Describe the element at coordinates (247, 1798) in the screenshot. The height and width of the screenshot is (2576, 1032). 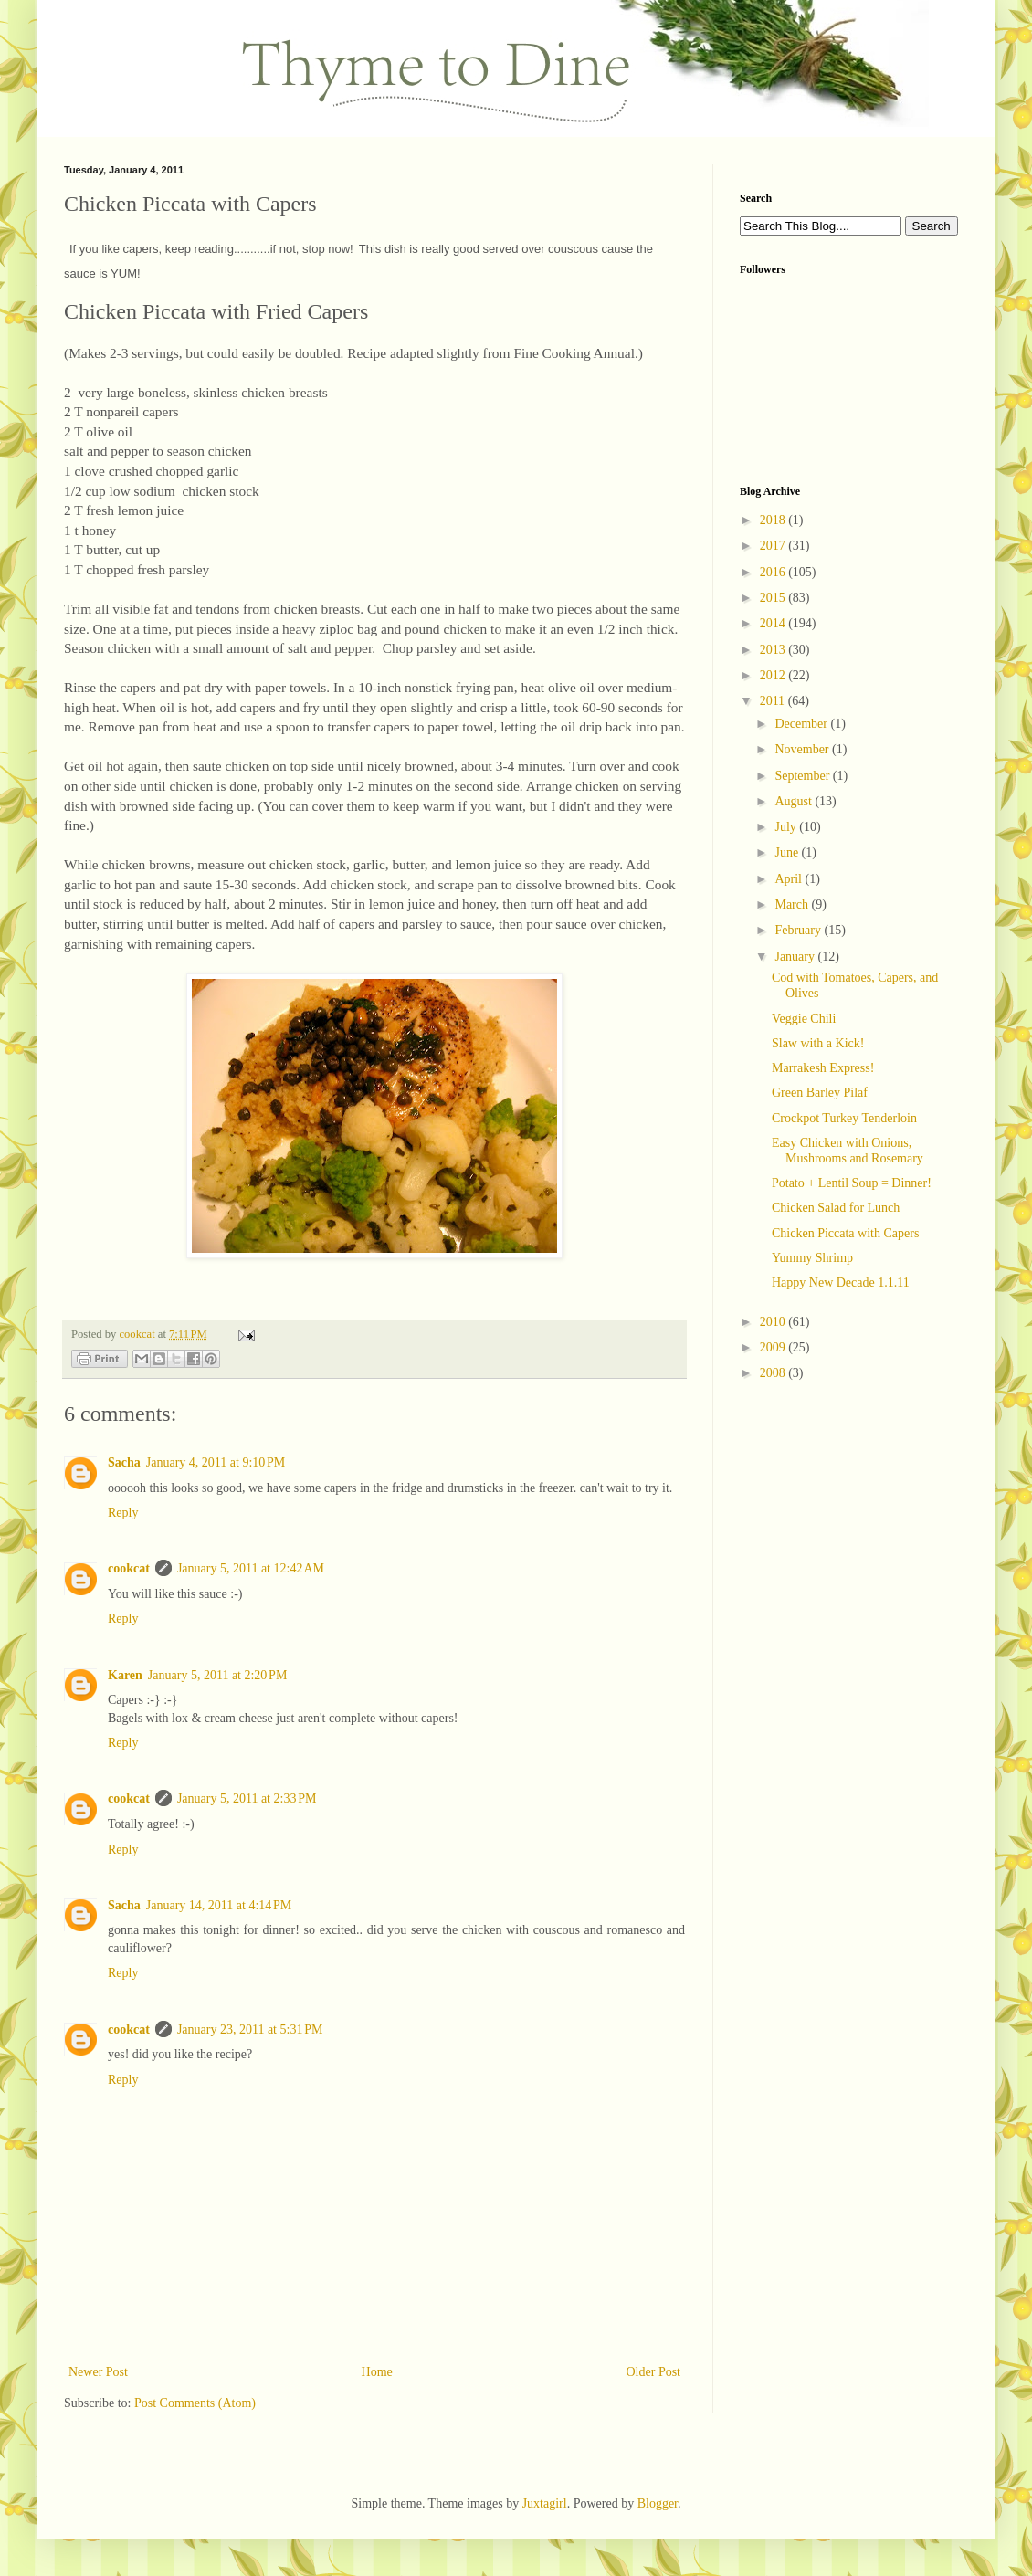
I see `January 5, 2011 at 2:33 PM` at that location.